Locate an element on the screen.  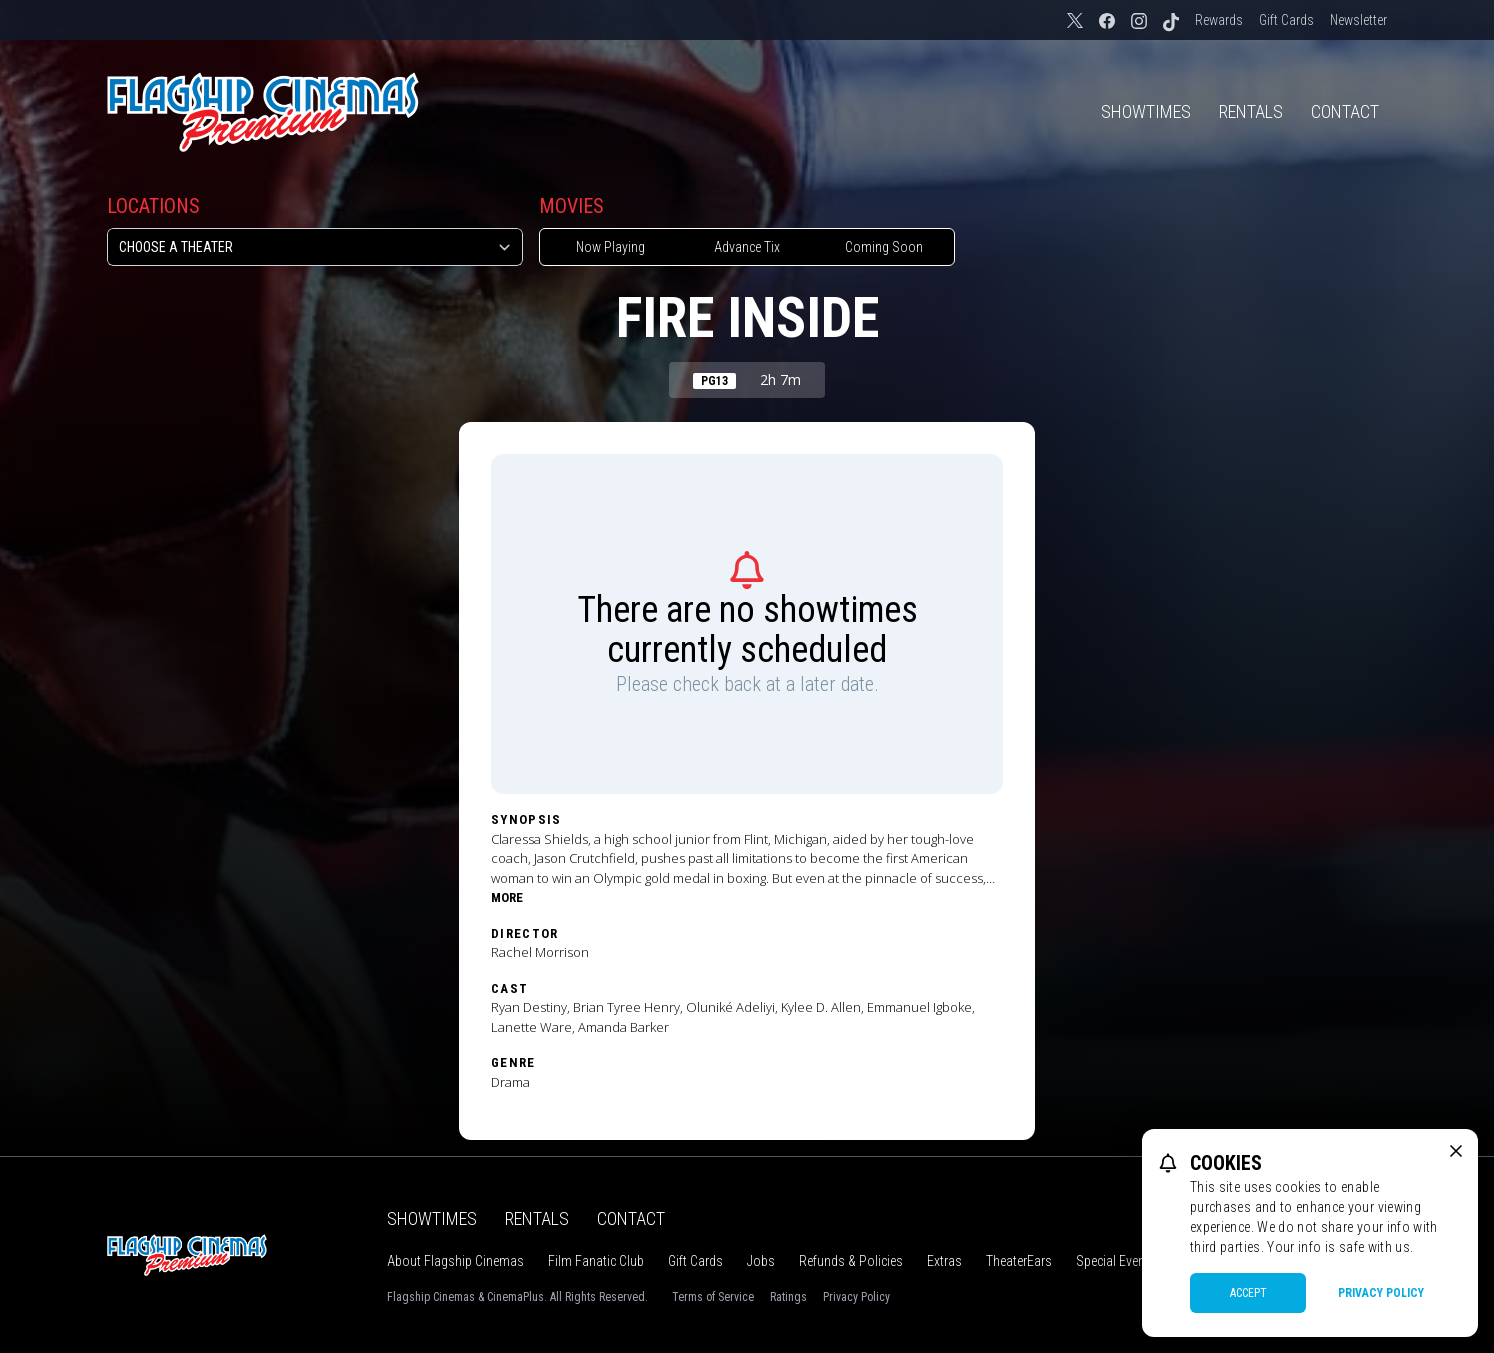
Film Fanatic Club is located at coordinates (596, 1261).